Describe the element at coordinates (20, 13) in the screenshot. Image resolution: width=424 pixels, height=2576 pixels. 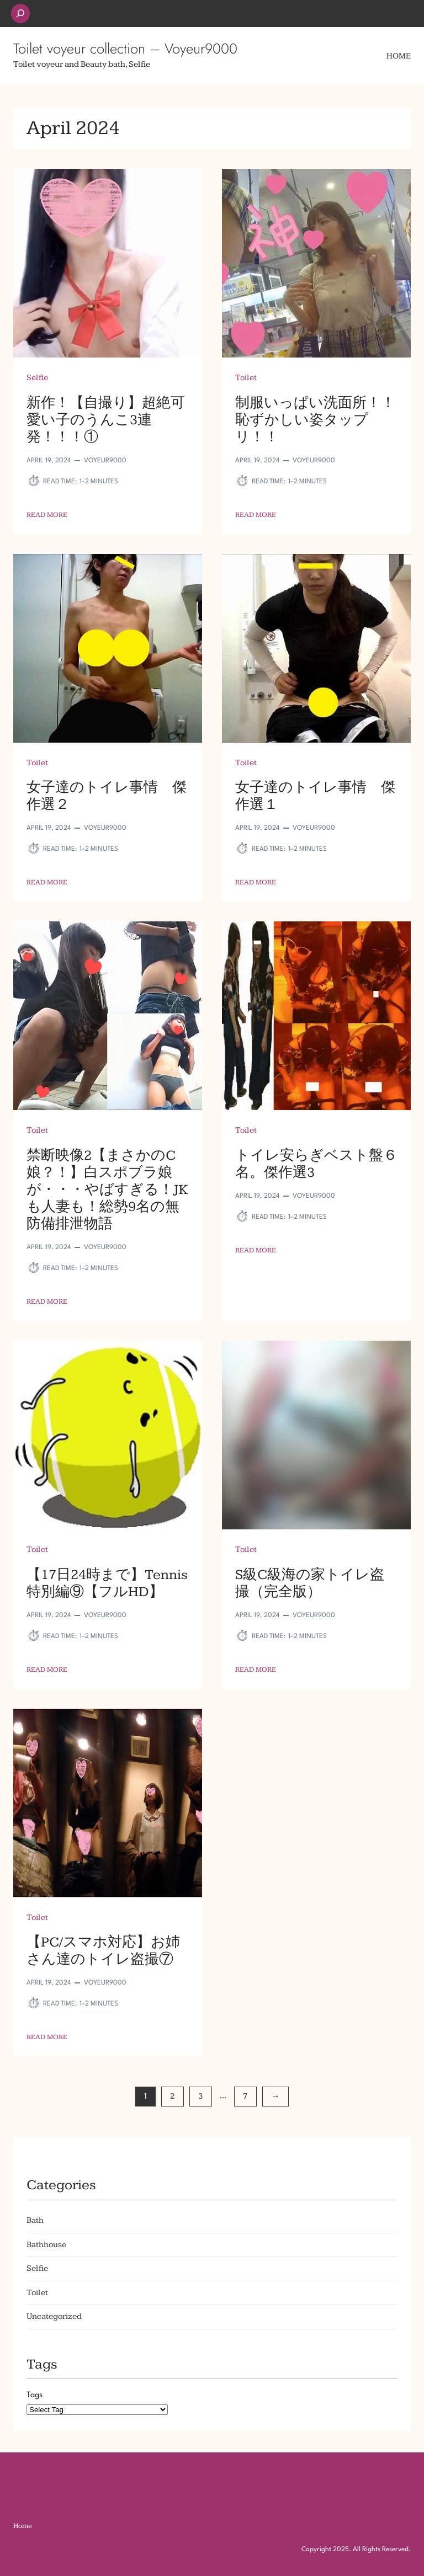
I see `[Expand search field]` at that location.